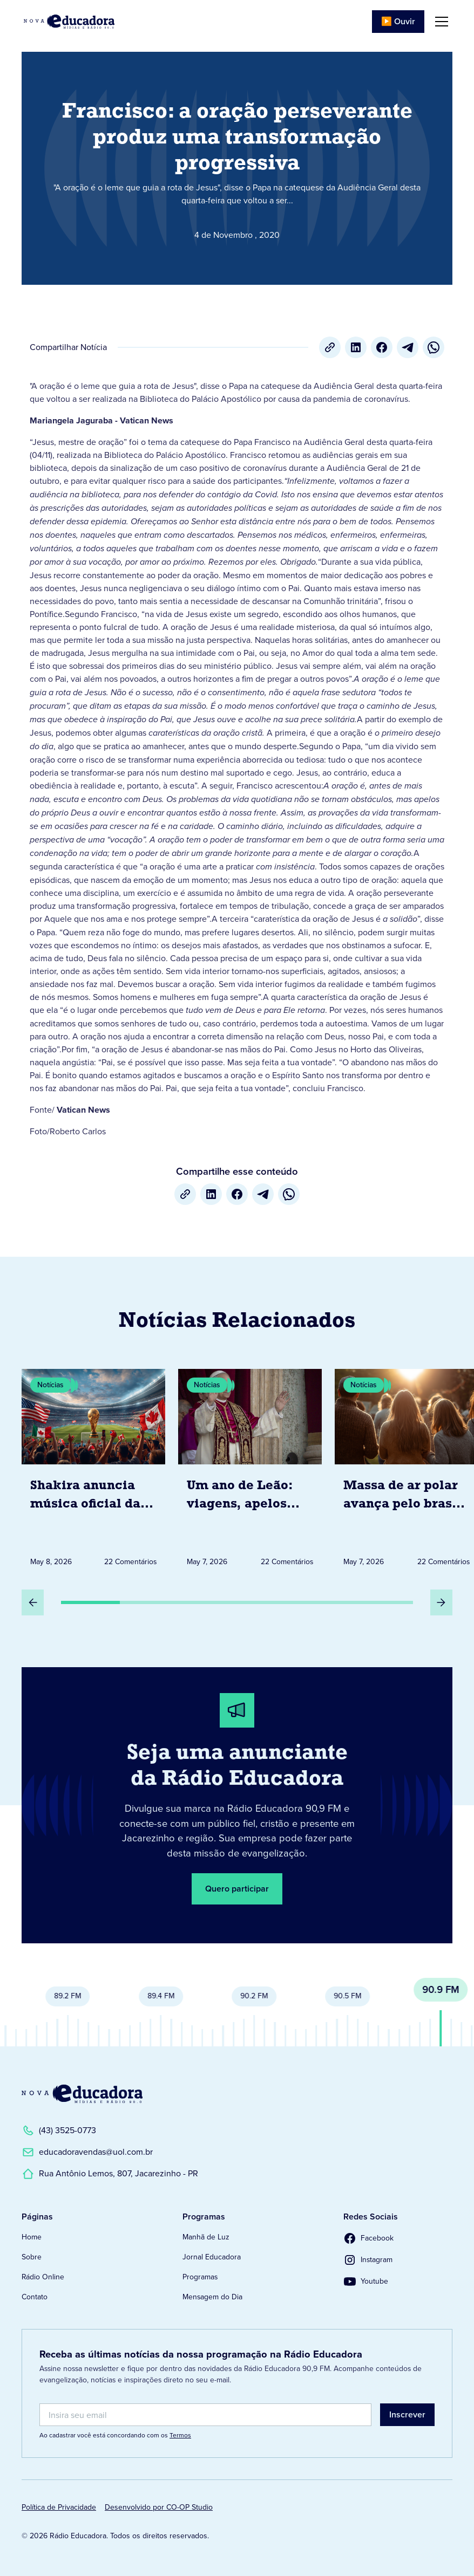 This screenshot has width=474, height=2576. Describe the element at coordinates (441, 1602) in the screenshot. I see `[Próximo Slide]` at that location.